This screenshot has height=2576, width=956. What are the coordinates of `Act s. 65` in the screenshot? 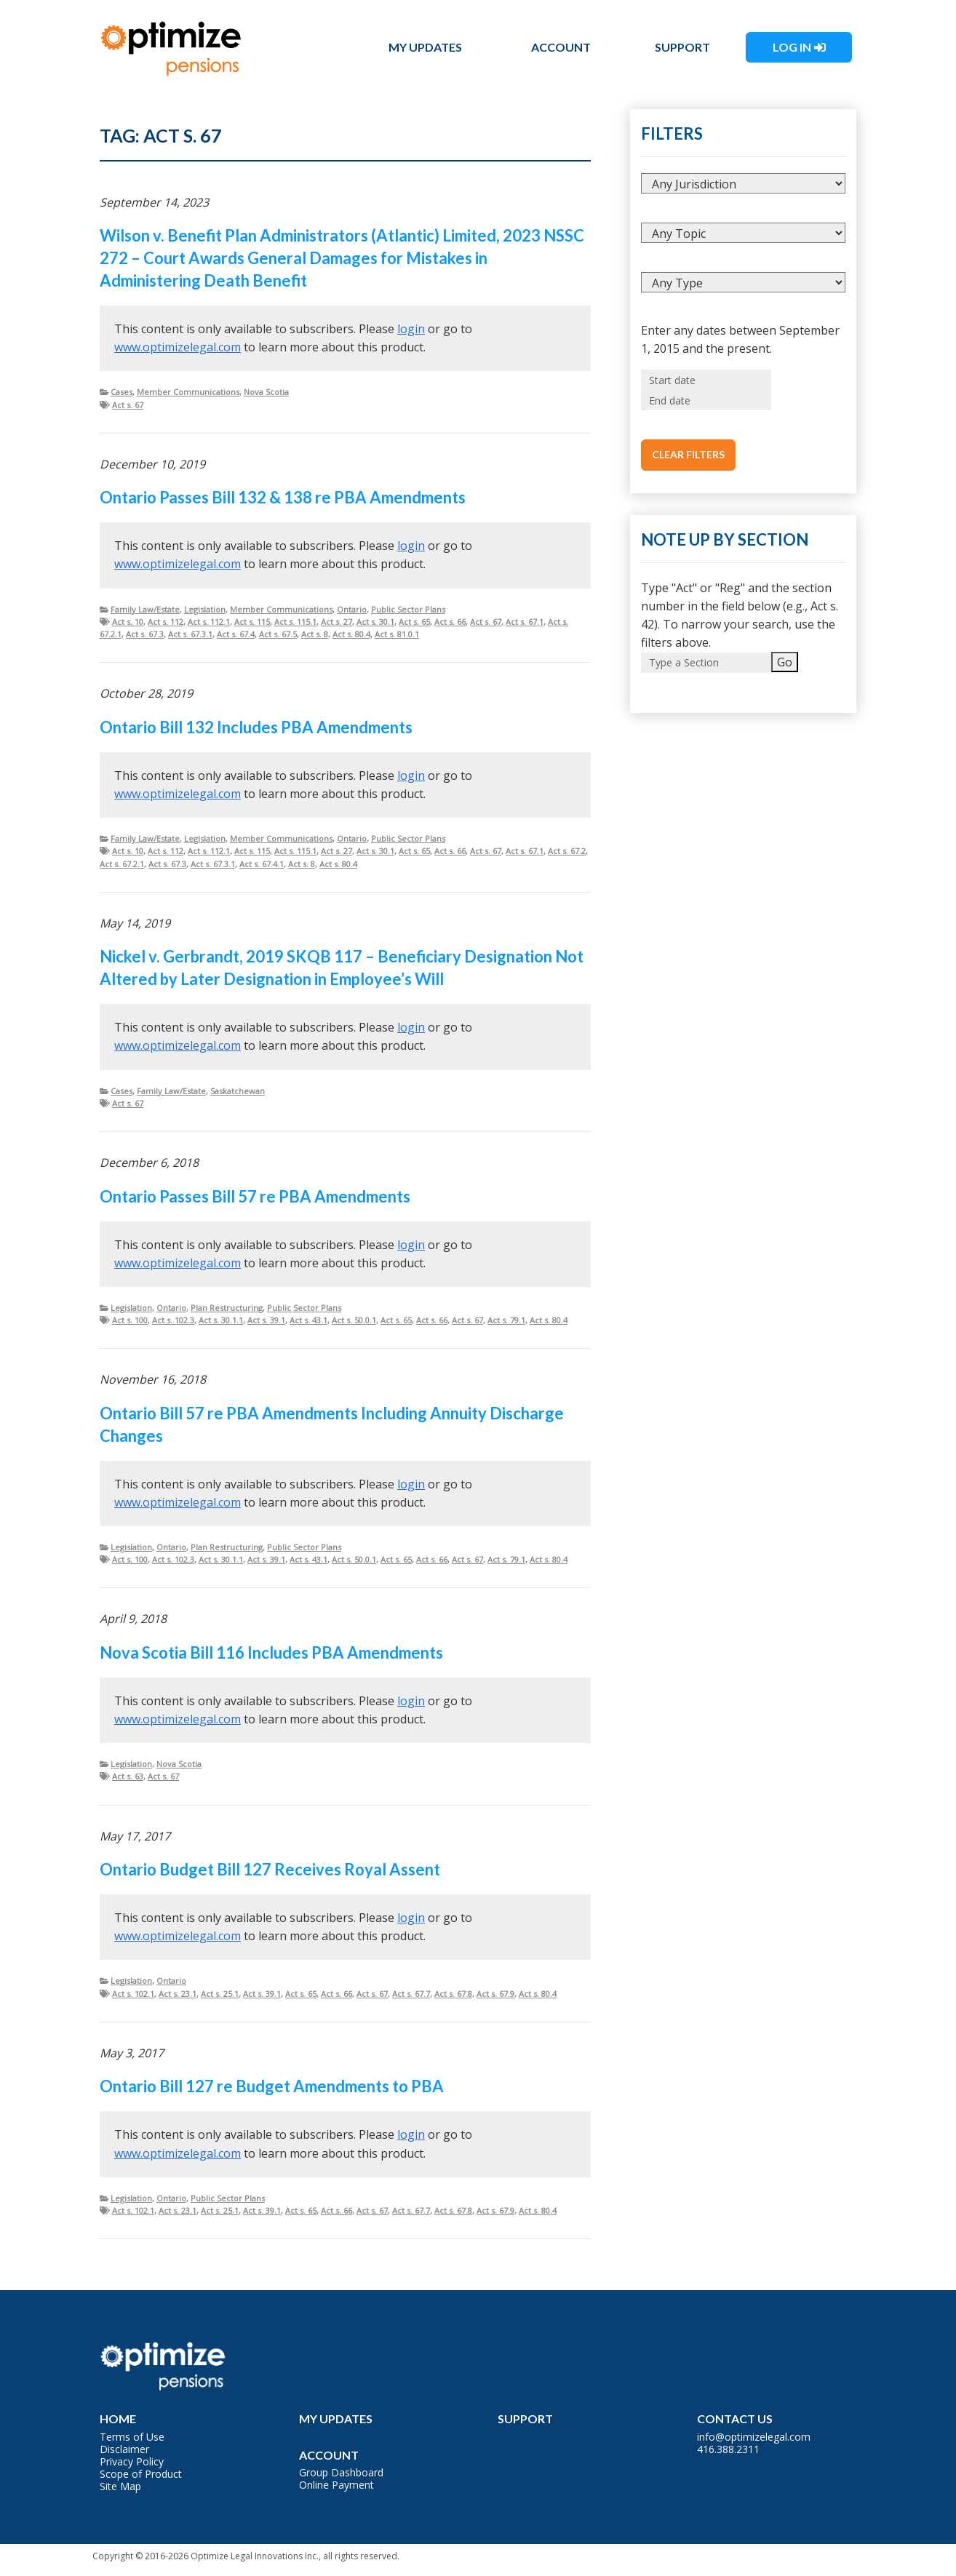 It's located at (414, 621).